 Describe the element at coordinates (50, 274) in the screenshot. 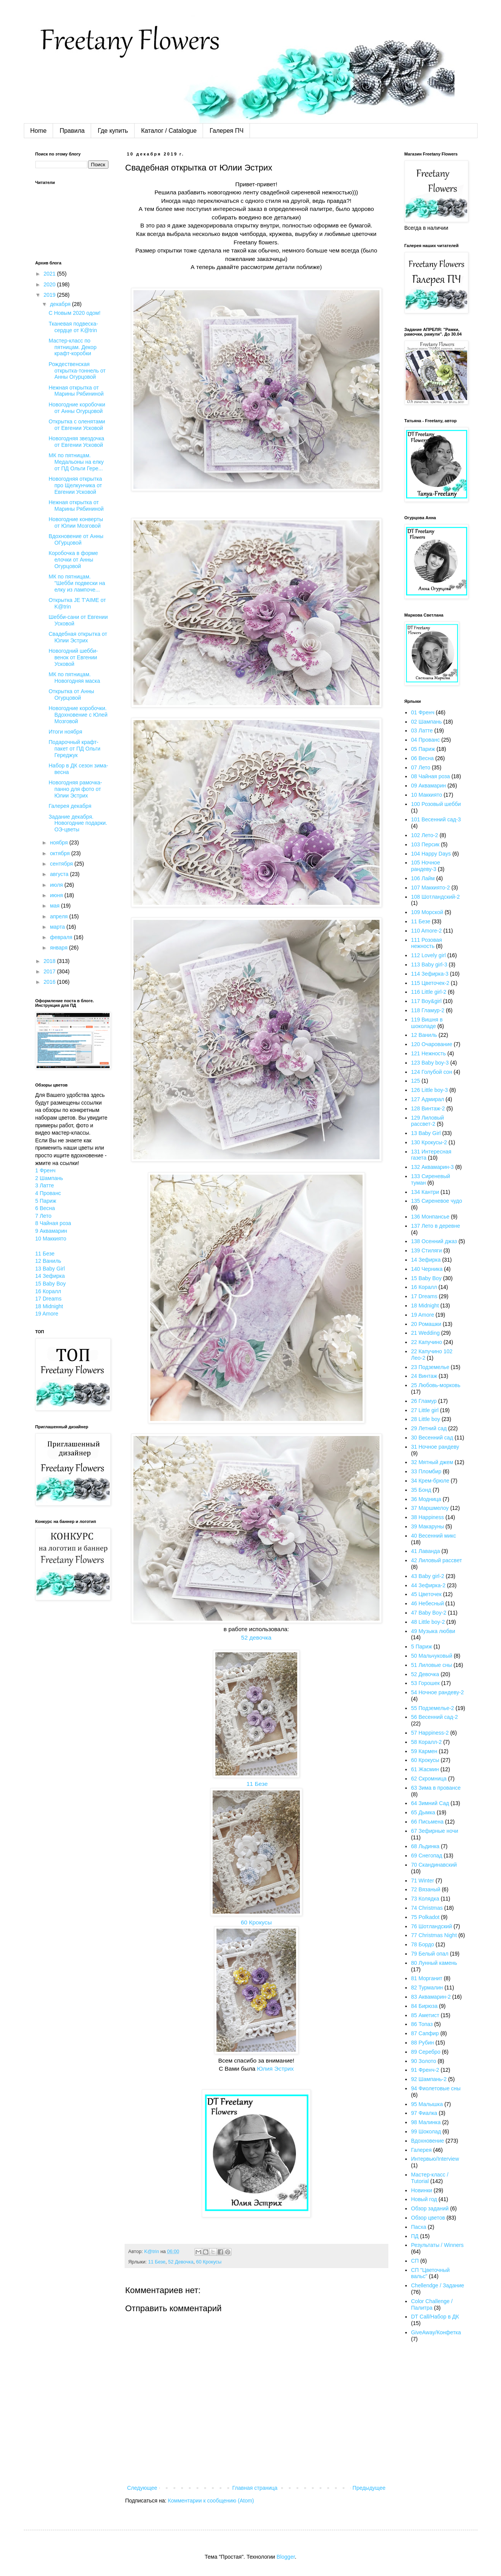

I see `2021` at that location.